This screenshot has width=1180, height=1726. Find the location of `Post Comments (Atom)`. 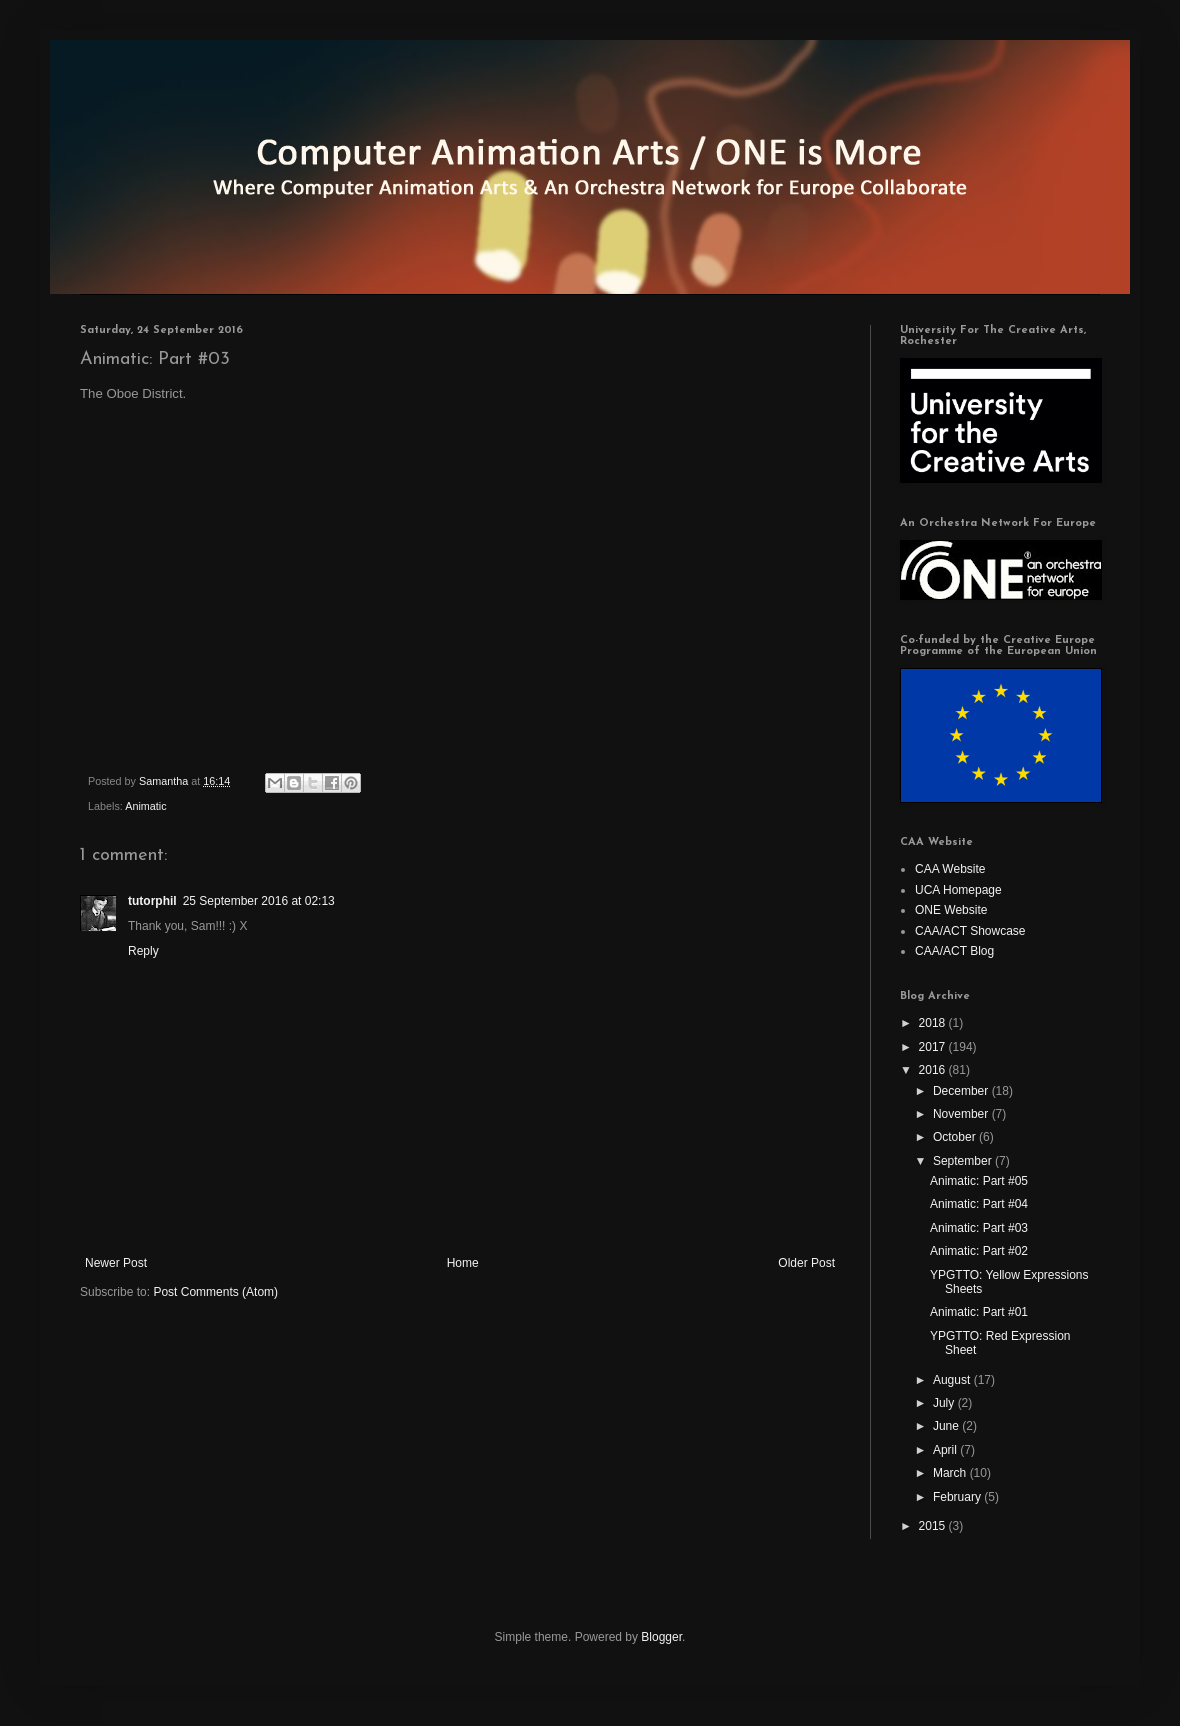

Post Comments (Atom) is located at coordinates (215, 1292).